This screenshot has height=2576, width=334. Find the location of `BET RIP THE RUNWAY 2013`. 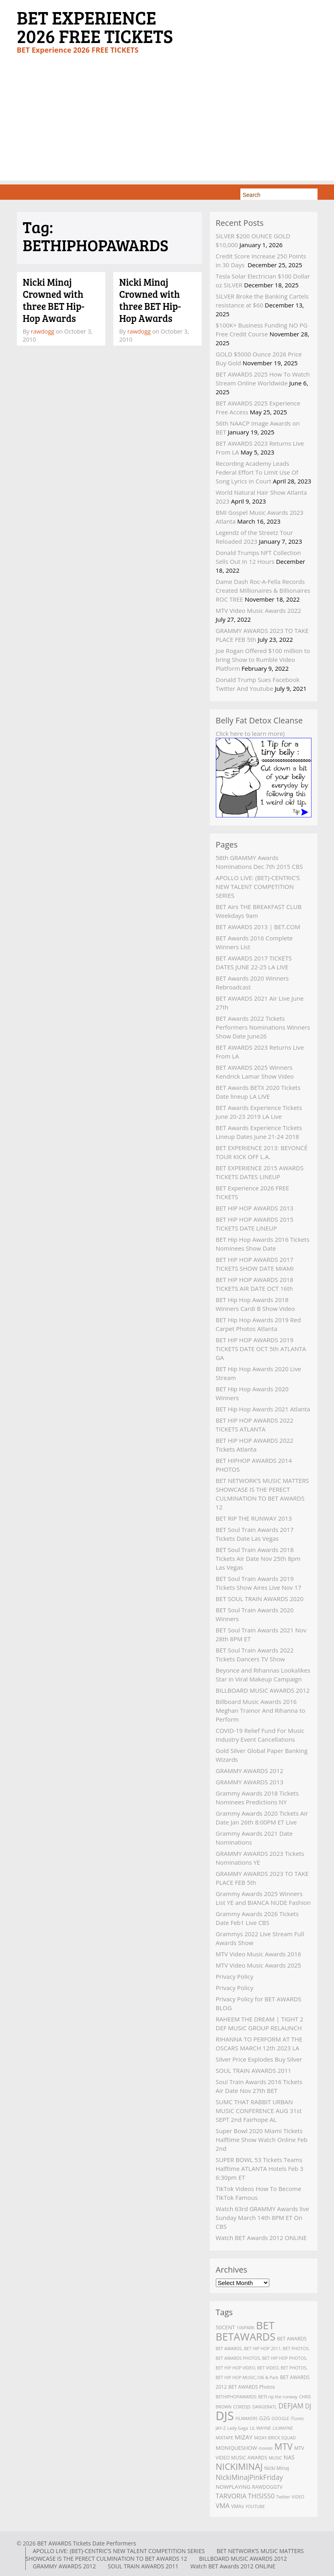

BET RIP THE RUNWAY 2013 is located at coordinates (254, 1518).